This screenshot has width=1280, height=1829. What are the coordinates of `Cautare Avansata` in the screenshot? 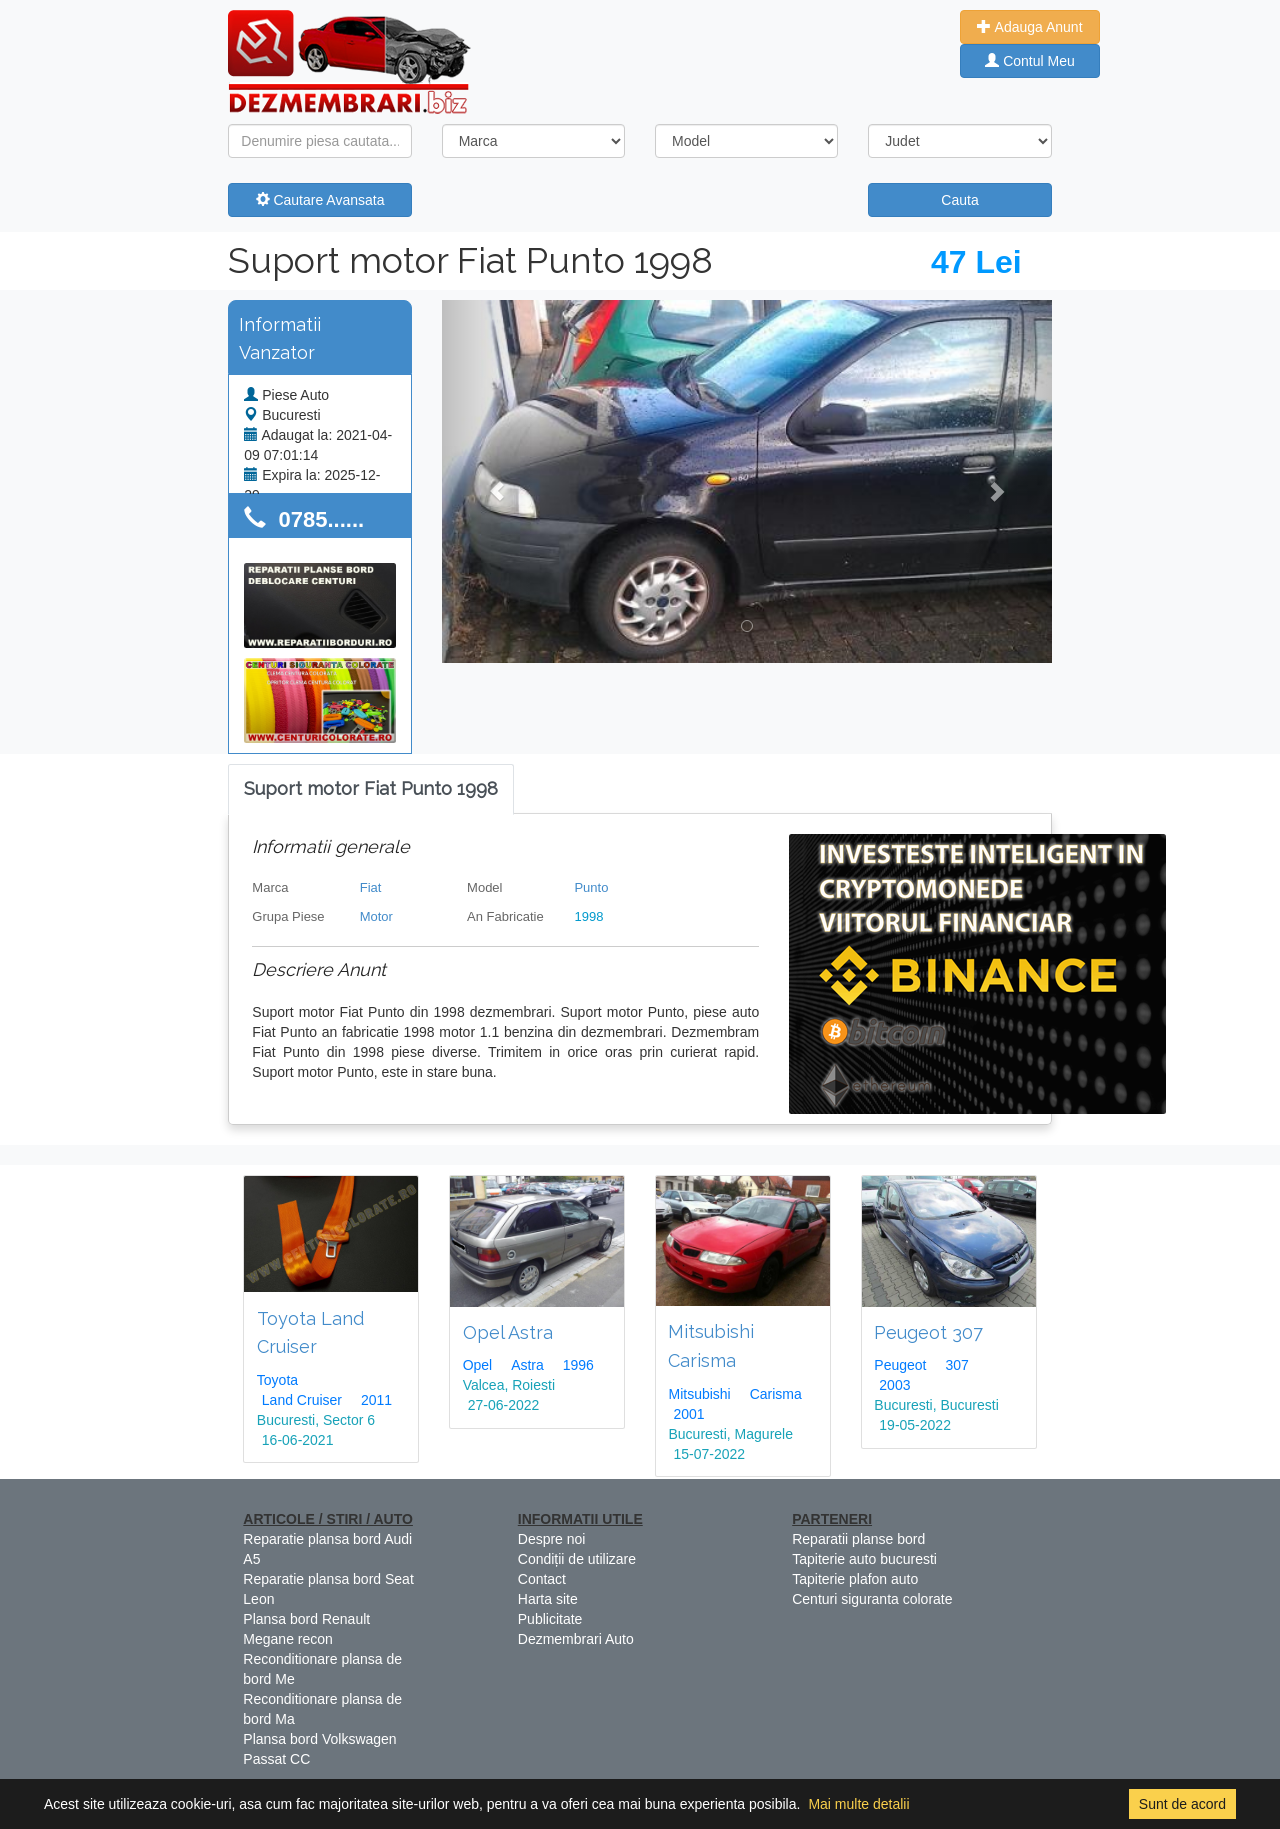 It's located at (320, 200).